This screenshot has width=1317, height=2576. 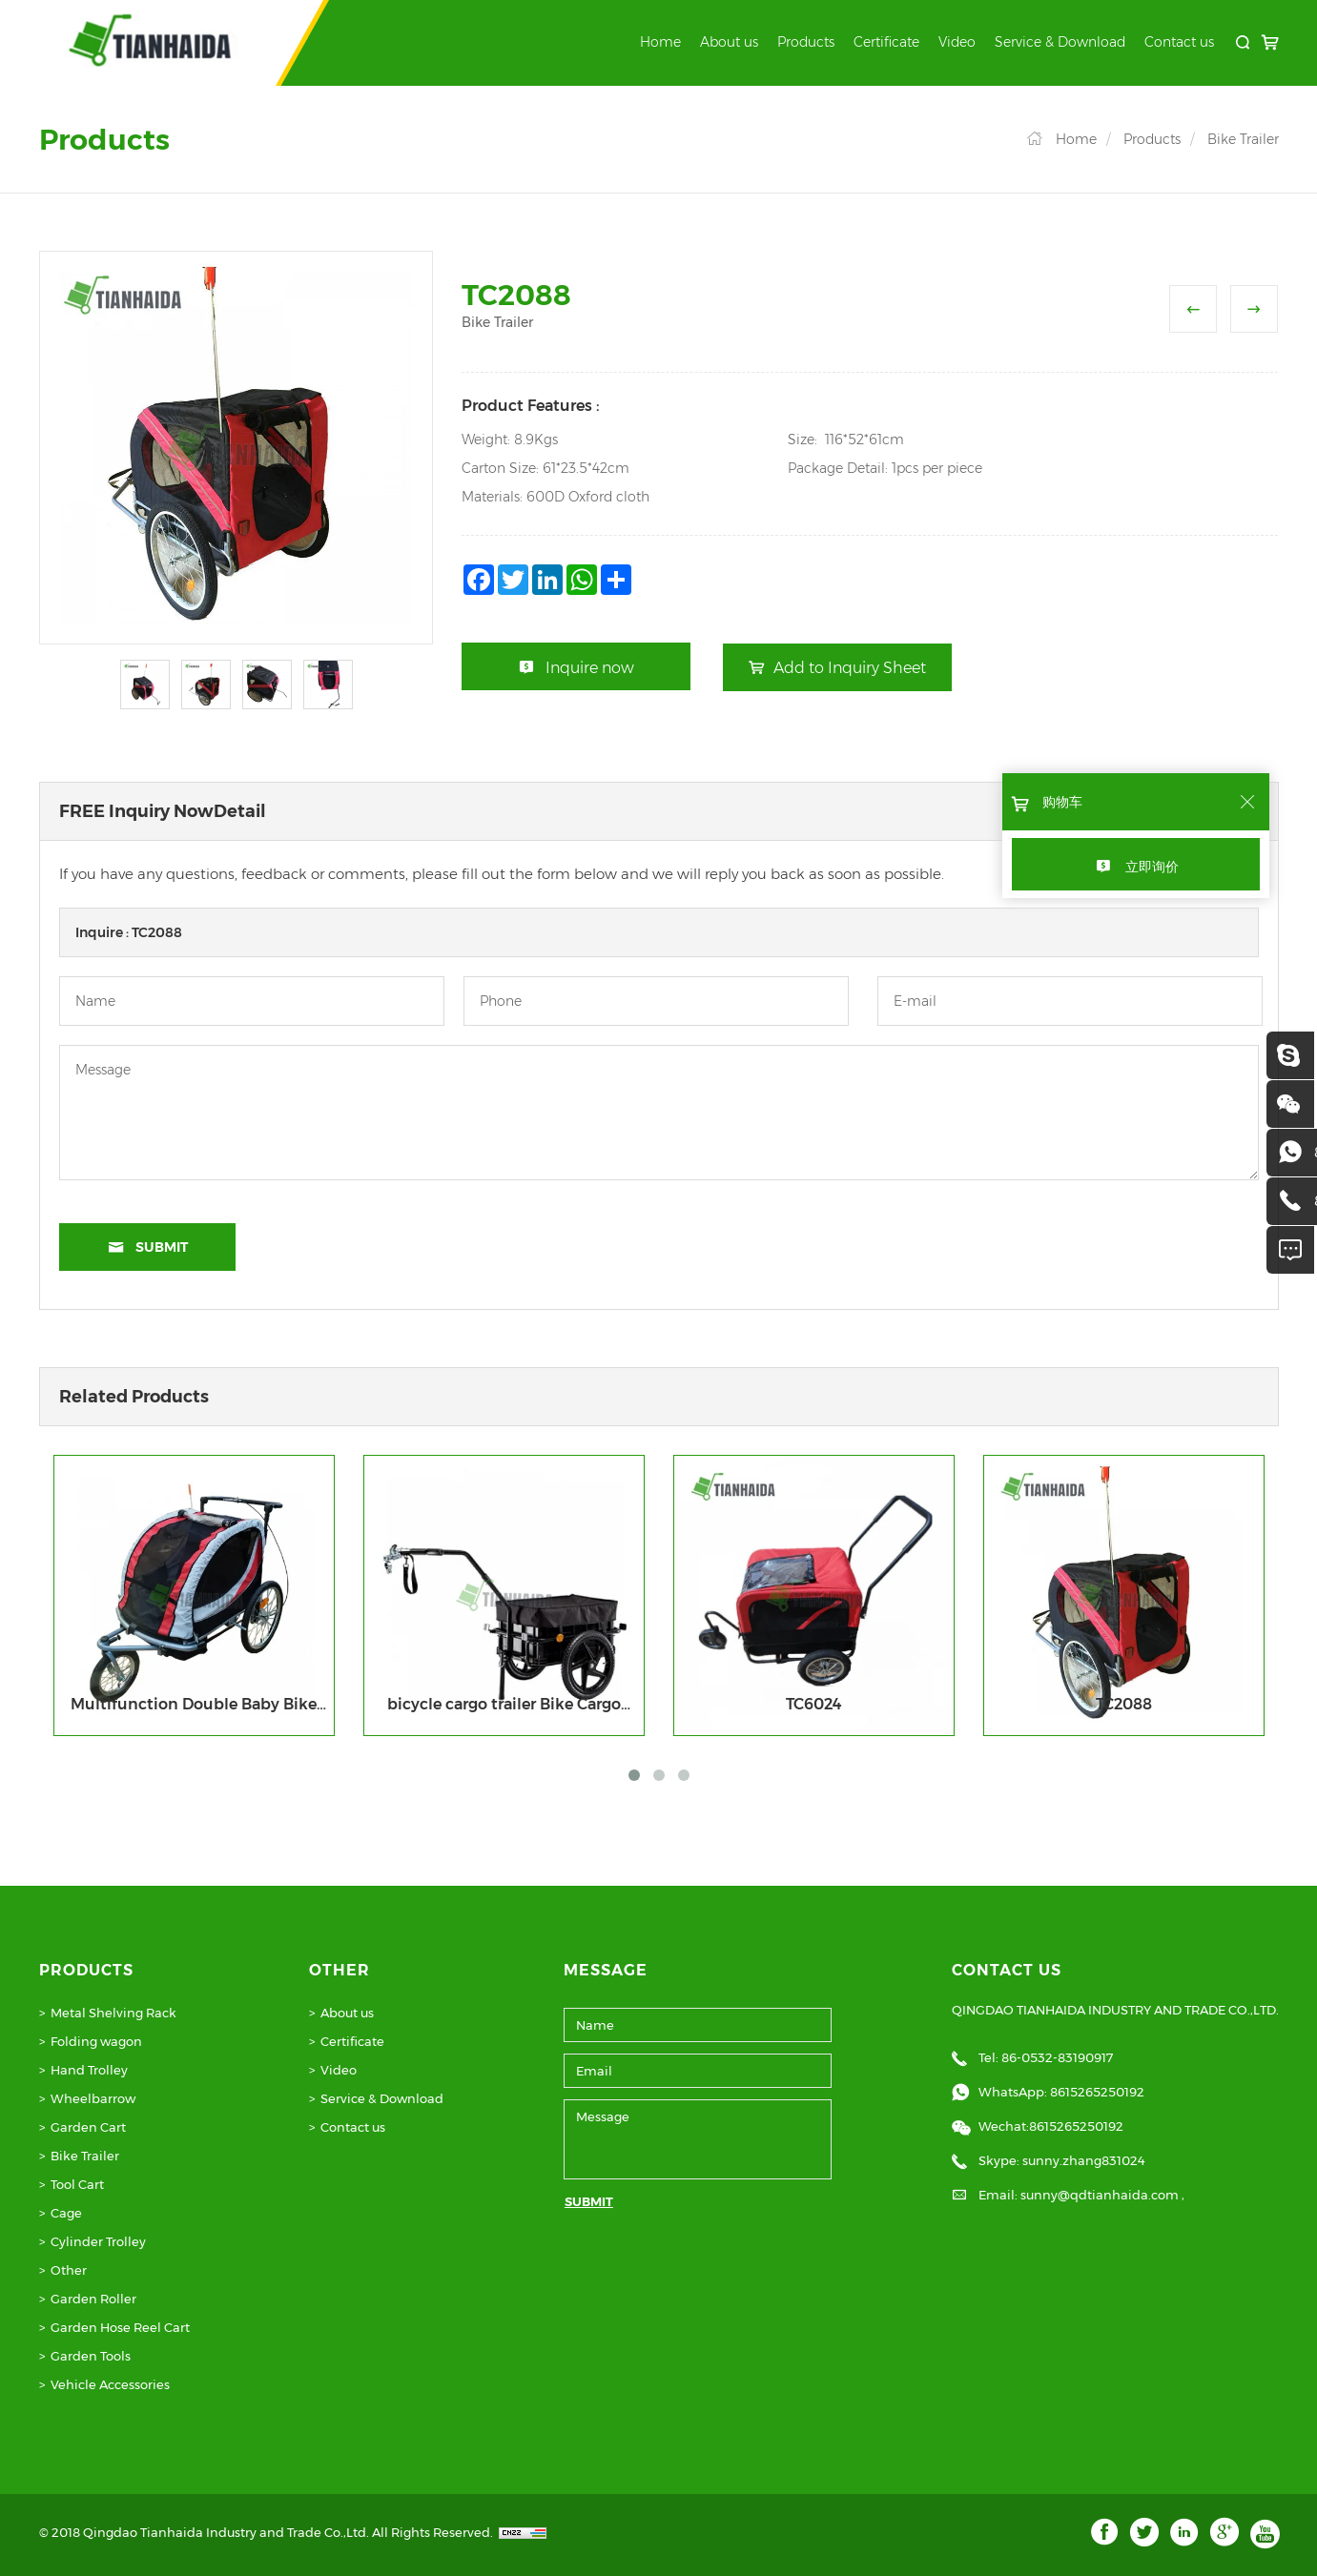 What do you see at coordinates (96, 2041) in the screenshot?
I see `Folding wagon` at bounding box center [96, 2041].